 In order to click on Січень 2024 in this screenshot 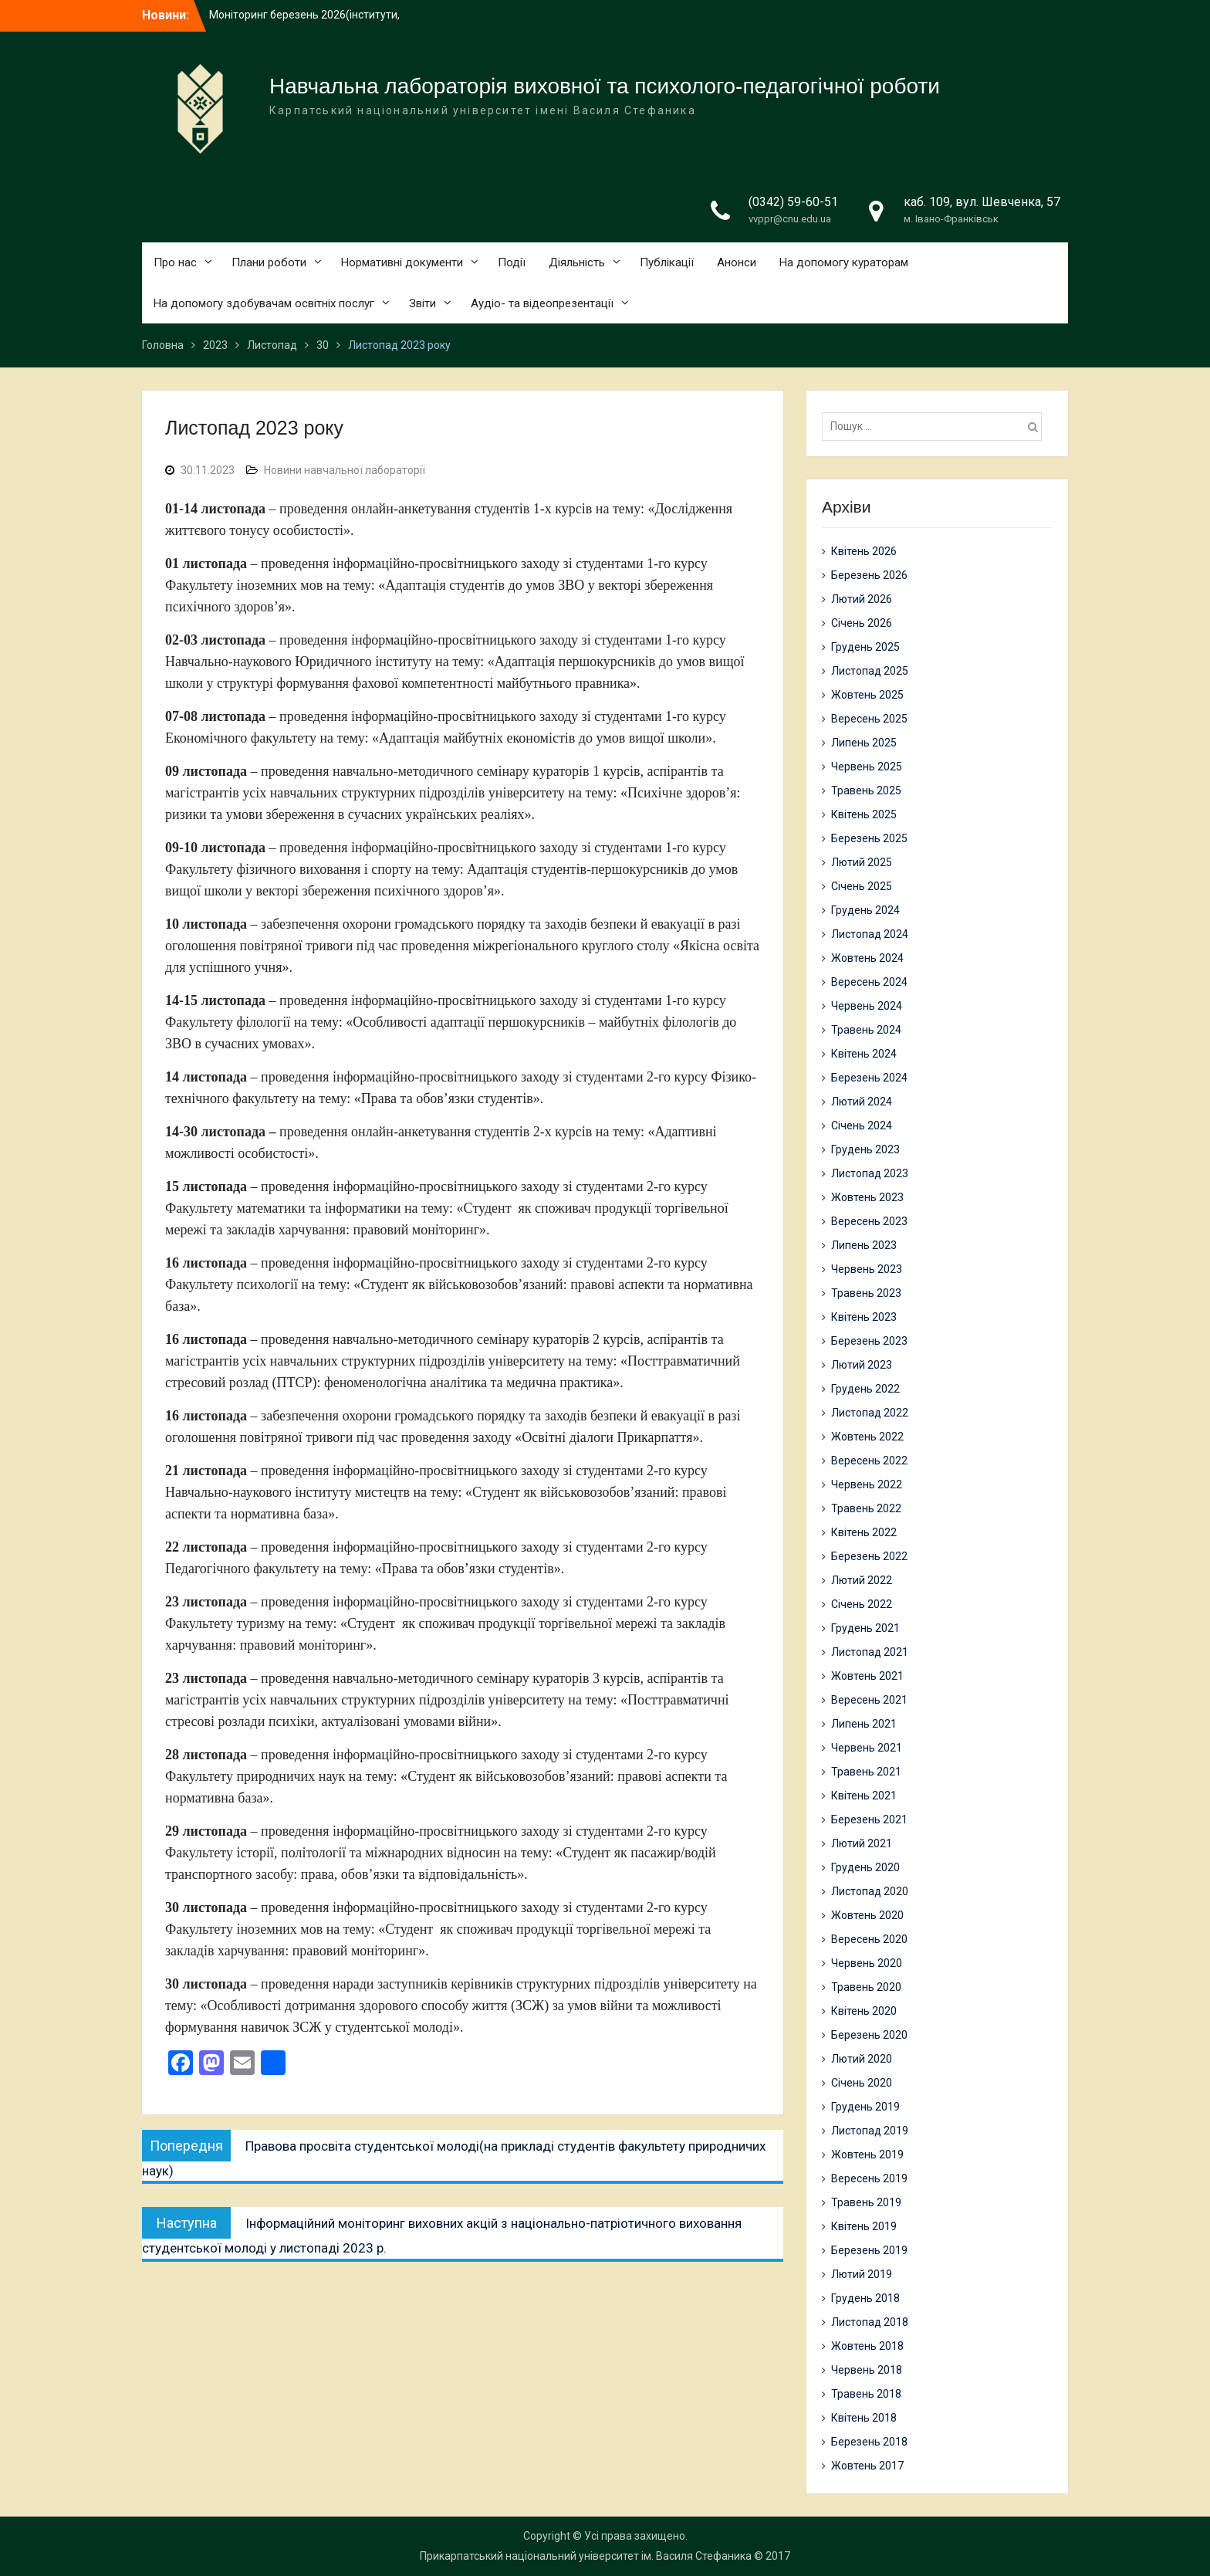, I will do `click(861, 1125)`.